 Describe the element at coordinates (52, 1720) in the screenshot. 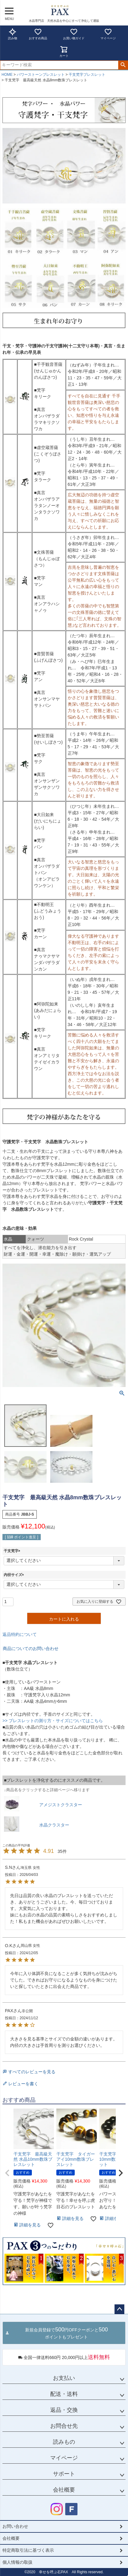

I see `>> ブレスレットの測り方・サイズについてはこちら` at that location.